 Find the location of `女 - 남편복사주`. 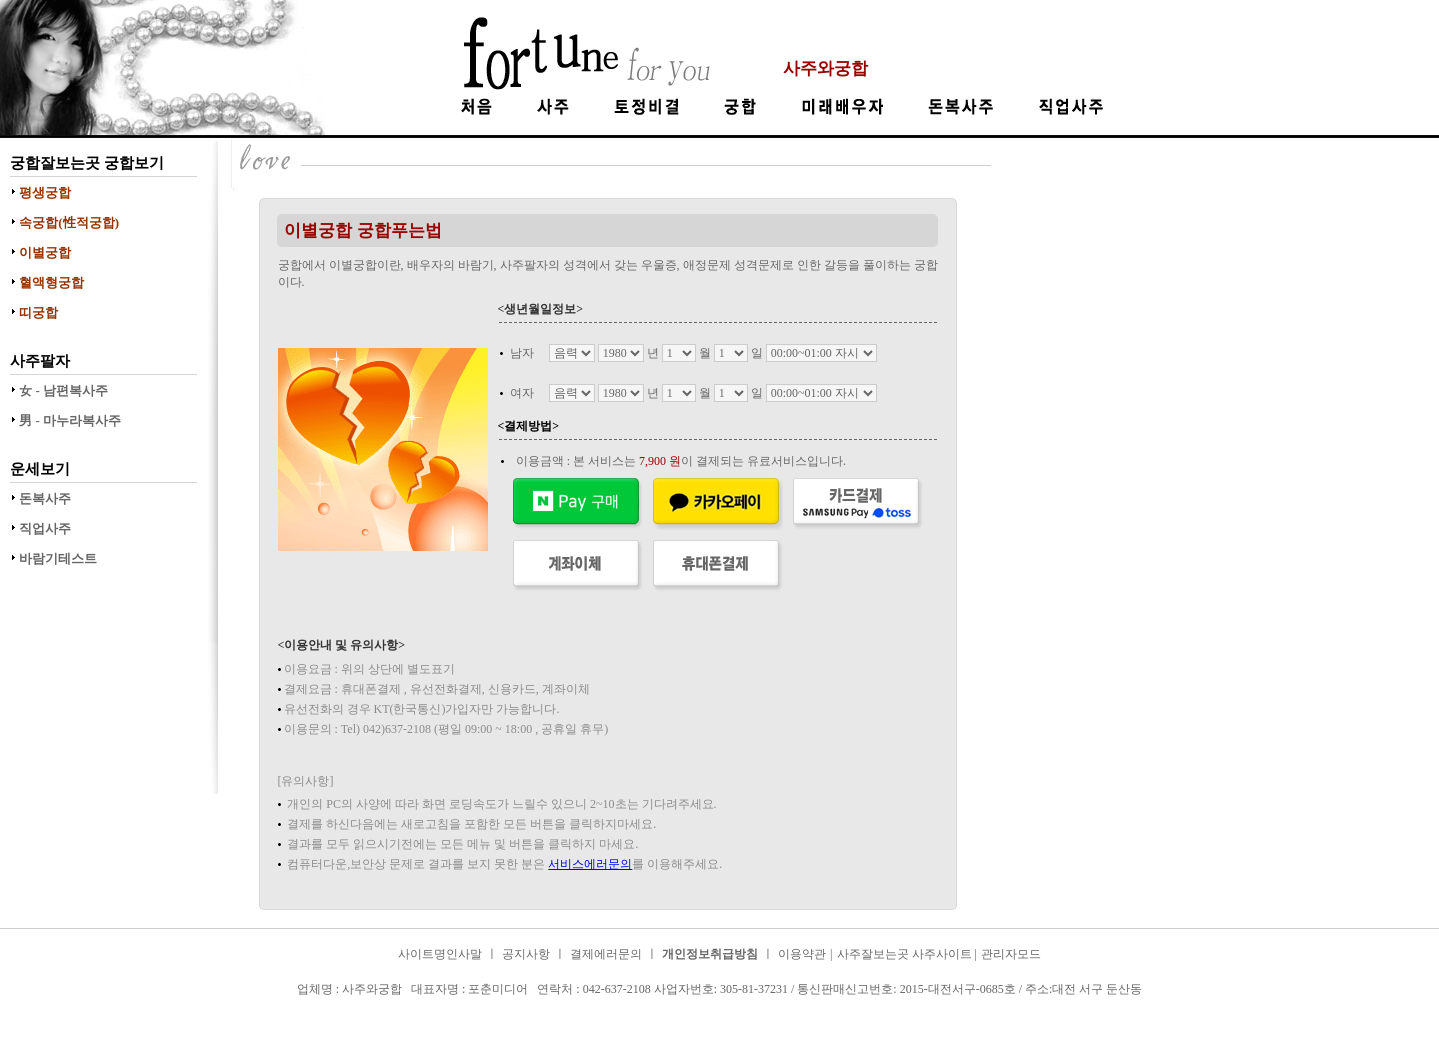

女 - 남편복사주 is located at coordinates (63, 390).